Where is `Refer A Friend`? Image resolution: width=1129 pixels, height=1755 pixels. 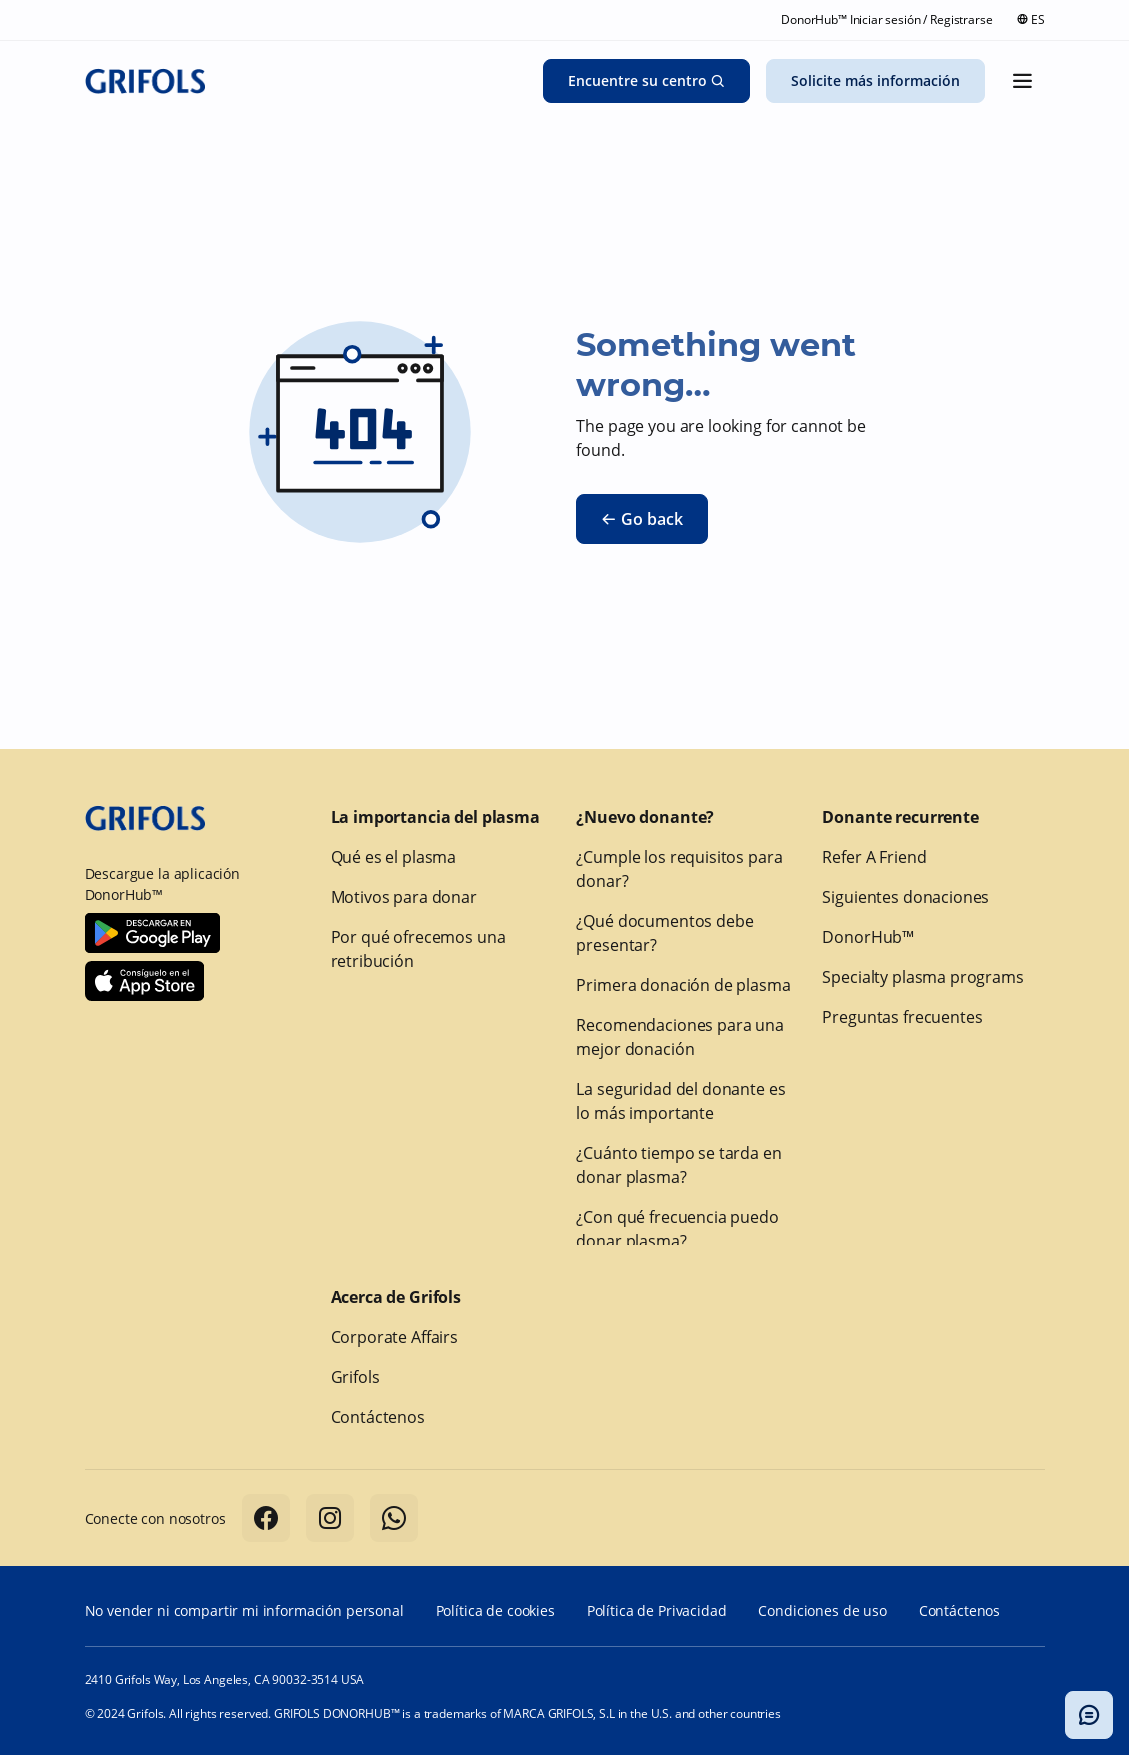 Refer A Friend is located at coordinates (874, 857).